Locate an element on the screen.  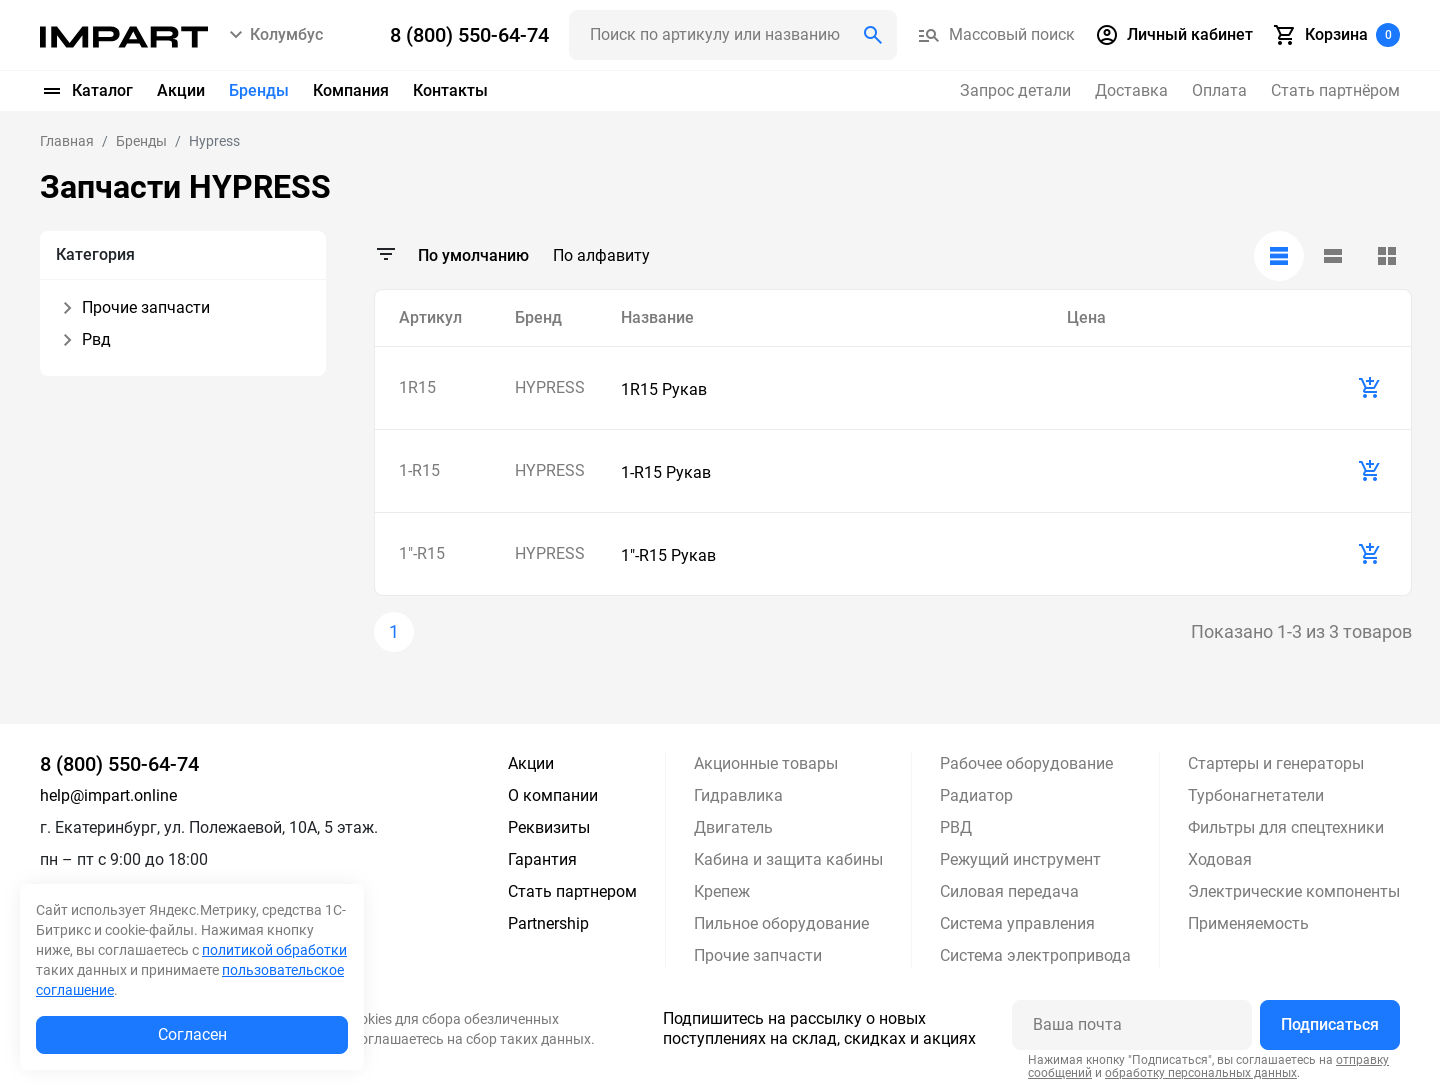
Радиатор is located at coordinates (976, 795).